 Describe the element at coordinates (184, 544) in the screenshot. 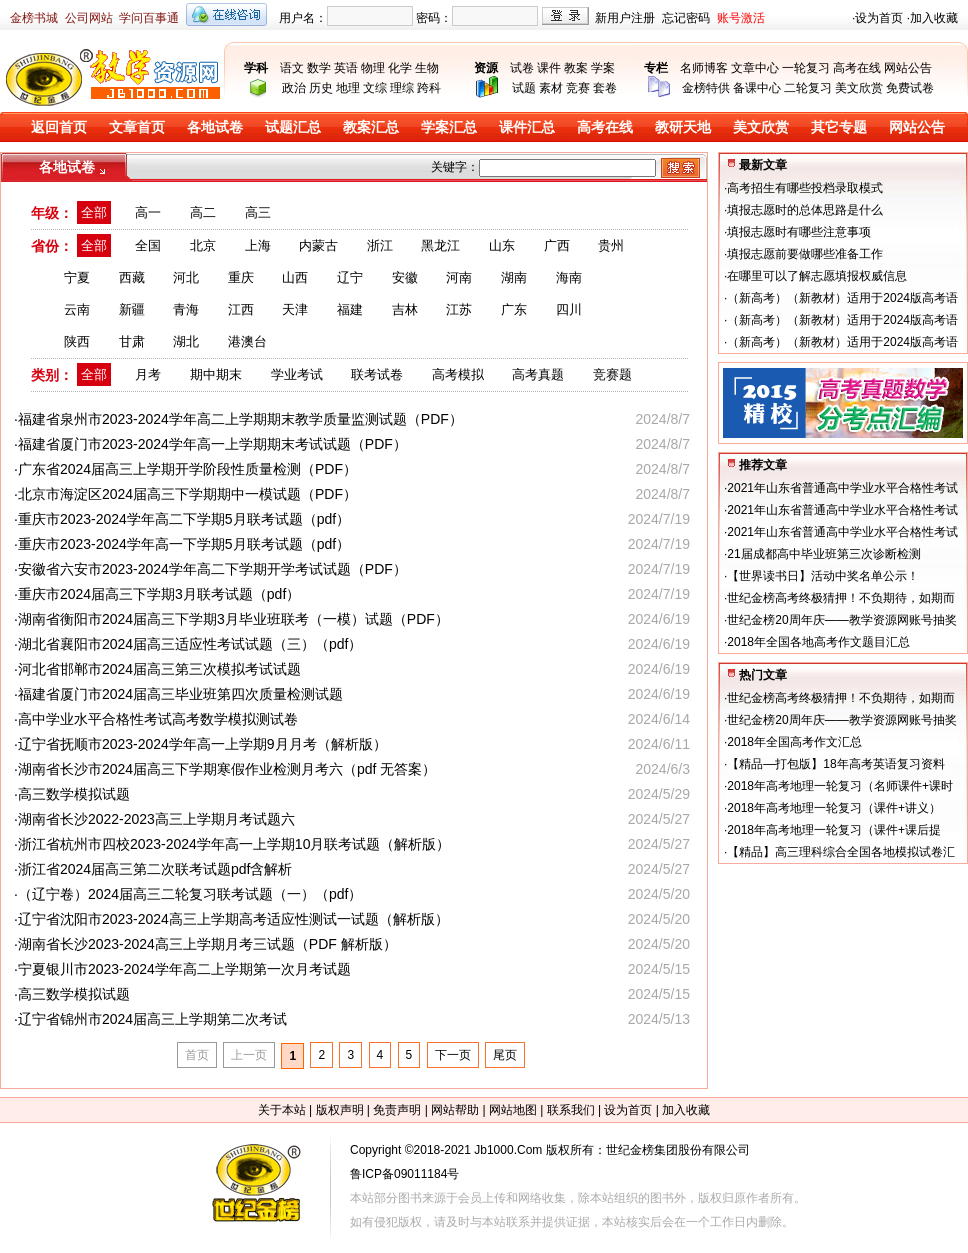

I see `重庆市2023-2024学年高一下学期5月联考试题（pdf）` at that location.